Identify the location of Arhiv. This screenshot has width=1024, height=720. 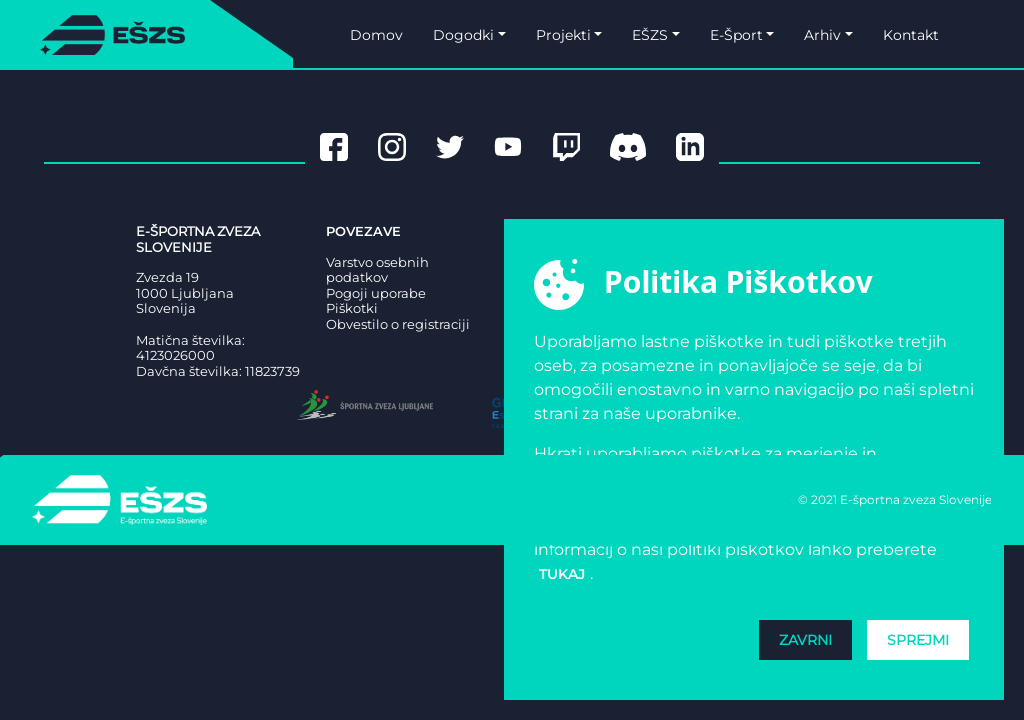
(822, 35).